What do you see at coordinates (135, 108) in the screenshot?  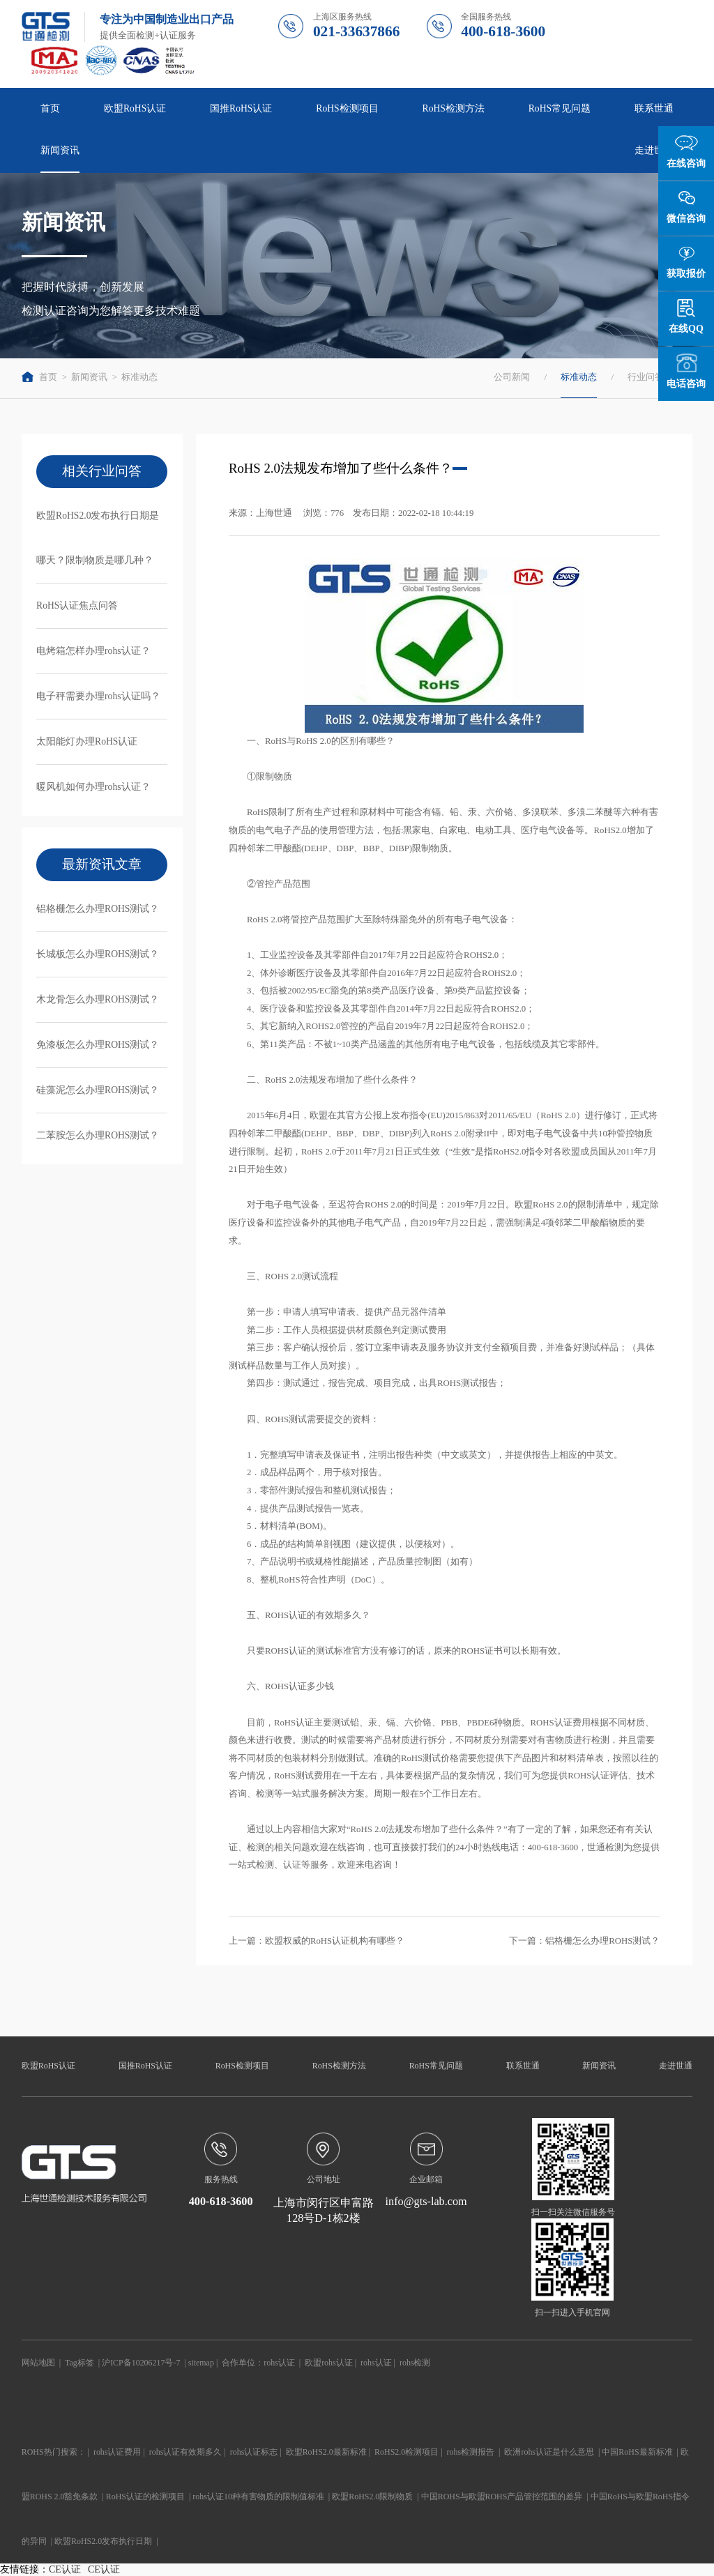 I see `欧盟RoHS认证` at bounding box center [135, 108].